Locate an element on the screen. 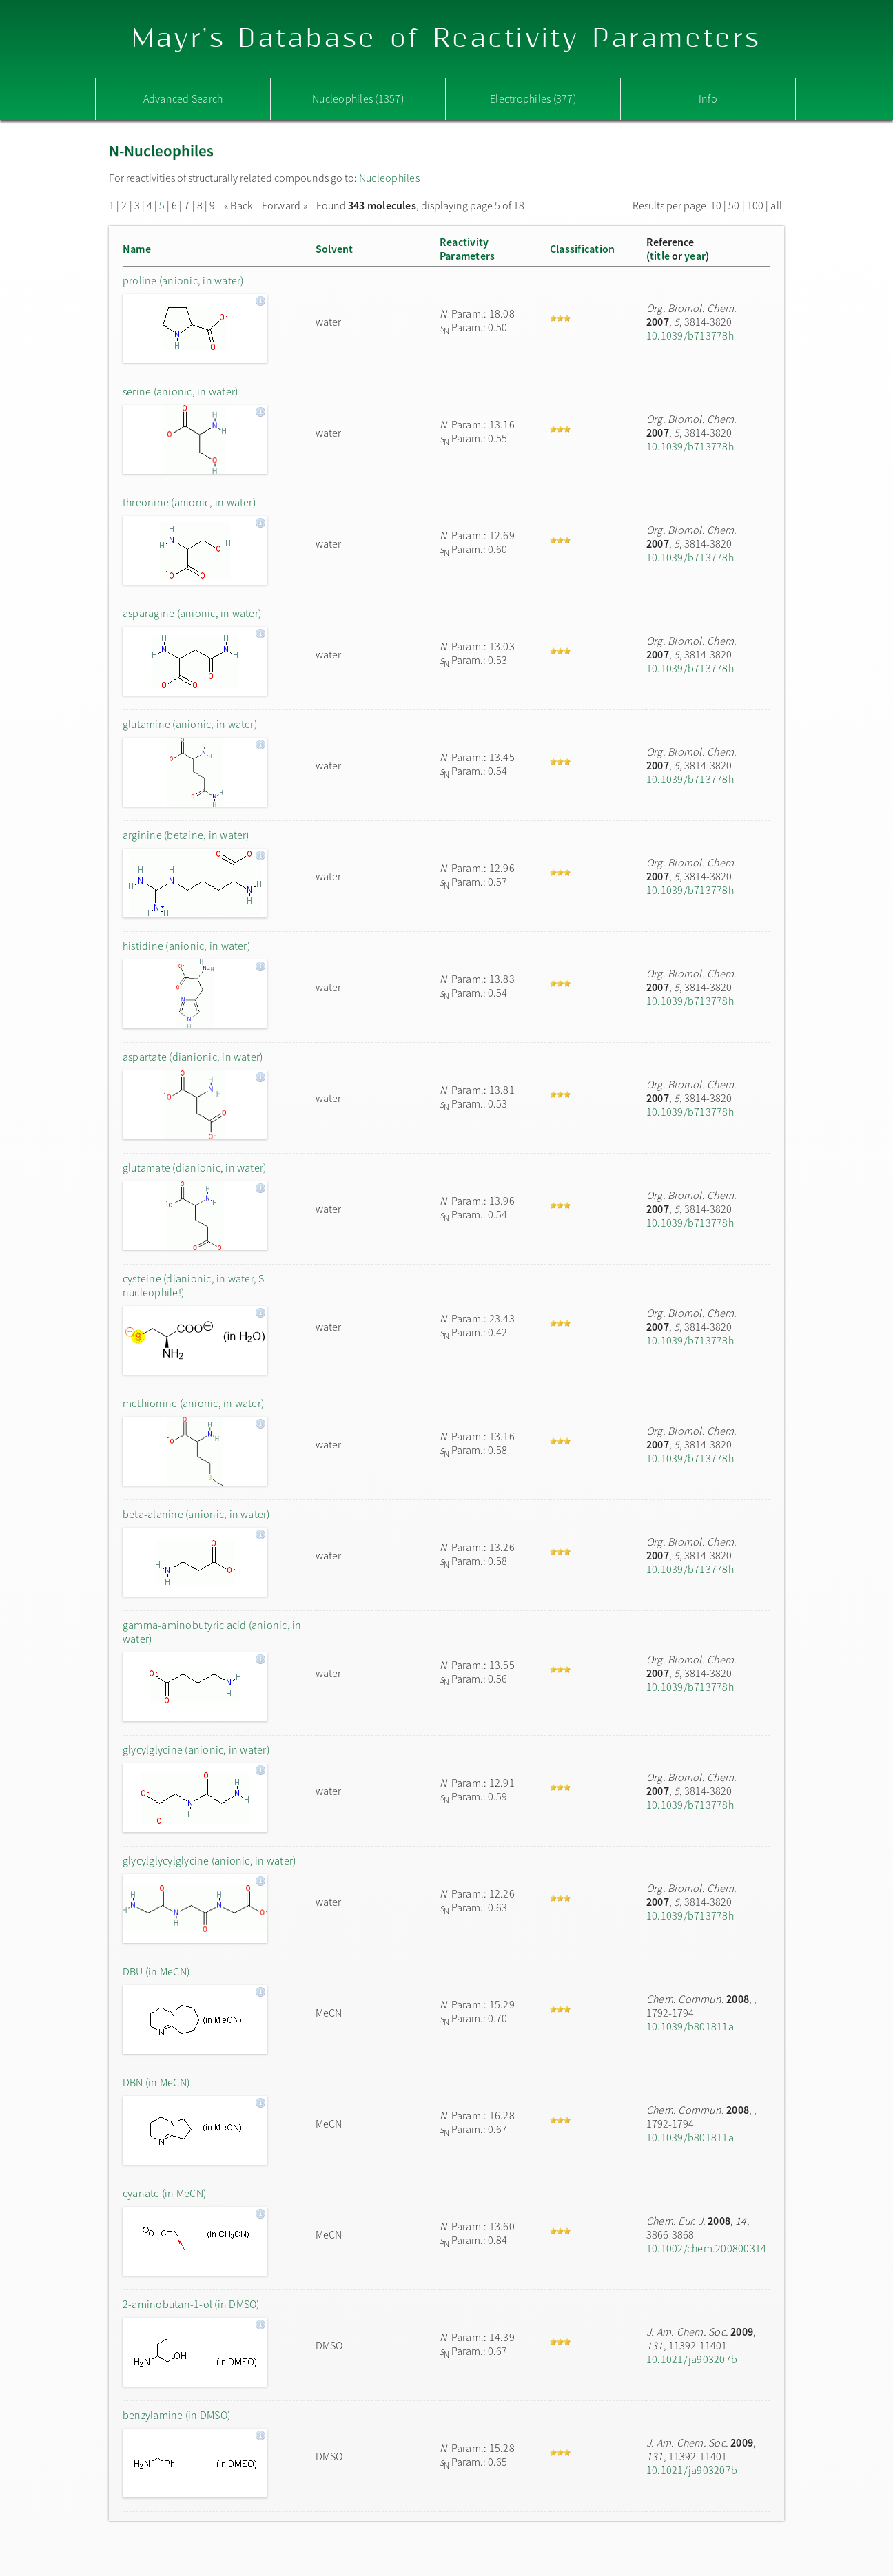 The image size is (893, 2576). arginine (betaine, in water) is located at coordinates (186, 835).